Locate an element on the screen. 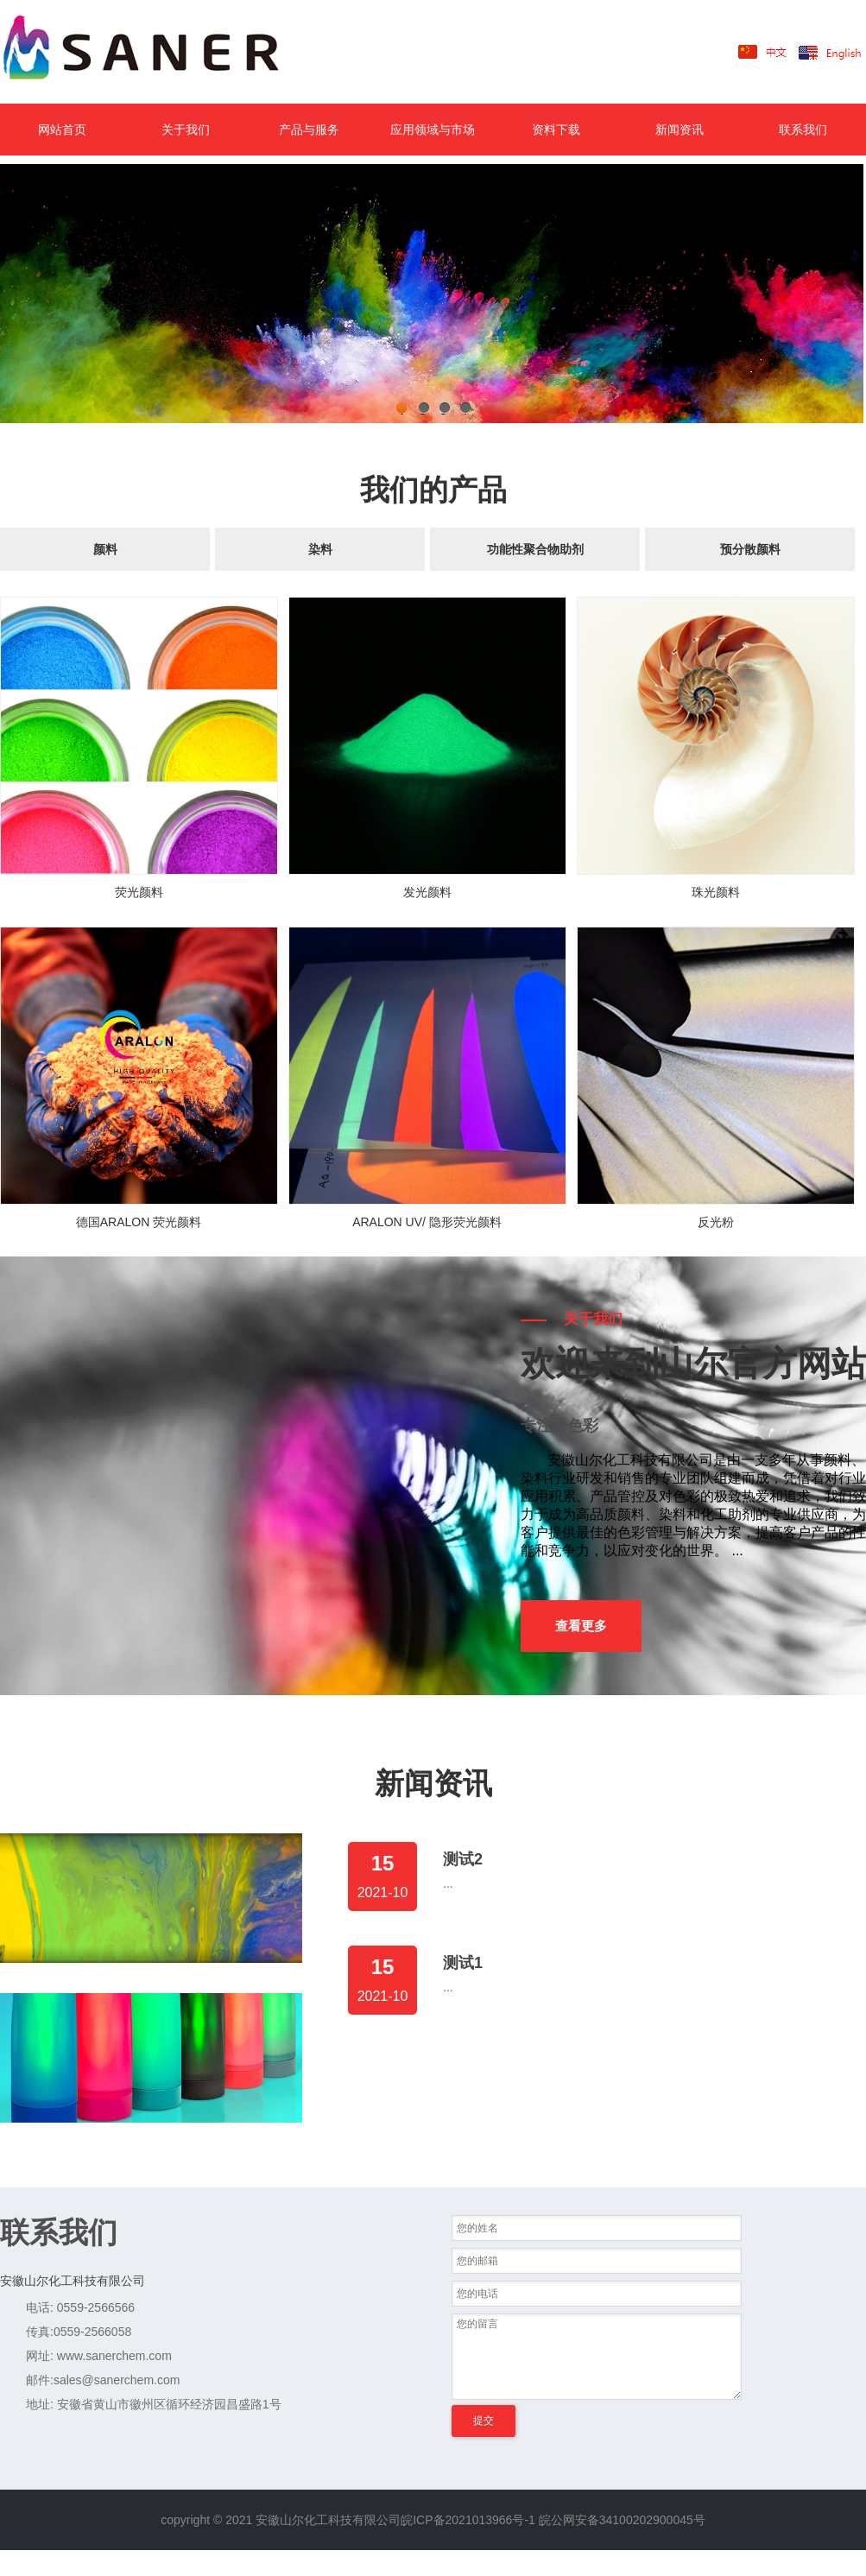  测试1 is located at coordinates (463, 1963).